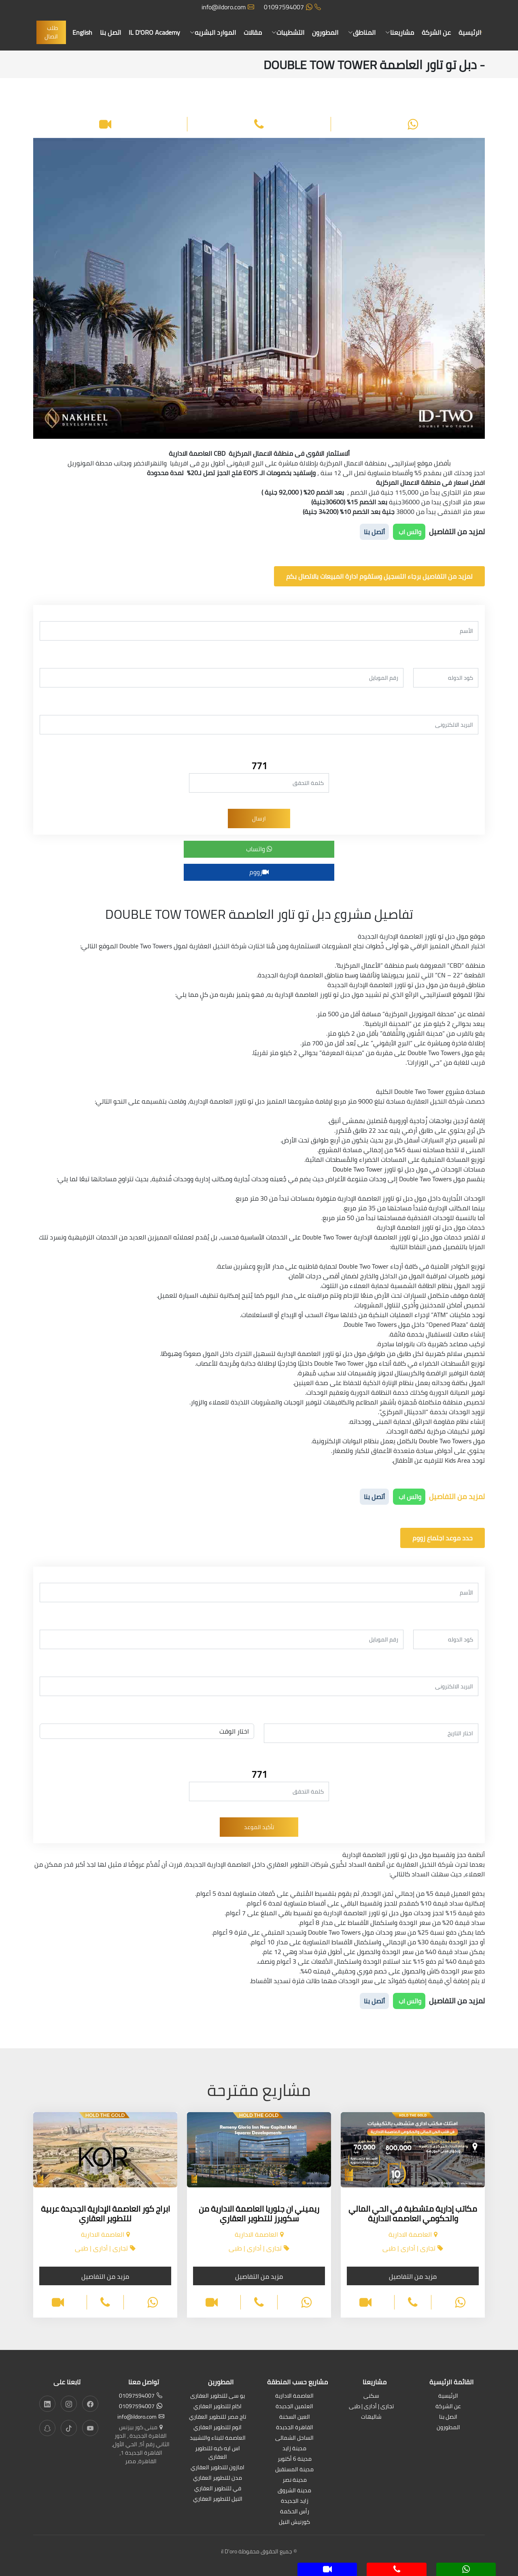  What do you see at coordinates (217, 2396) in the screenshot?
I see `يو سى للتطوير العقارى` at bounding box center [217, 2396].